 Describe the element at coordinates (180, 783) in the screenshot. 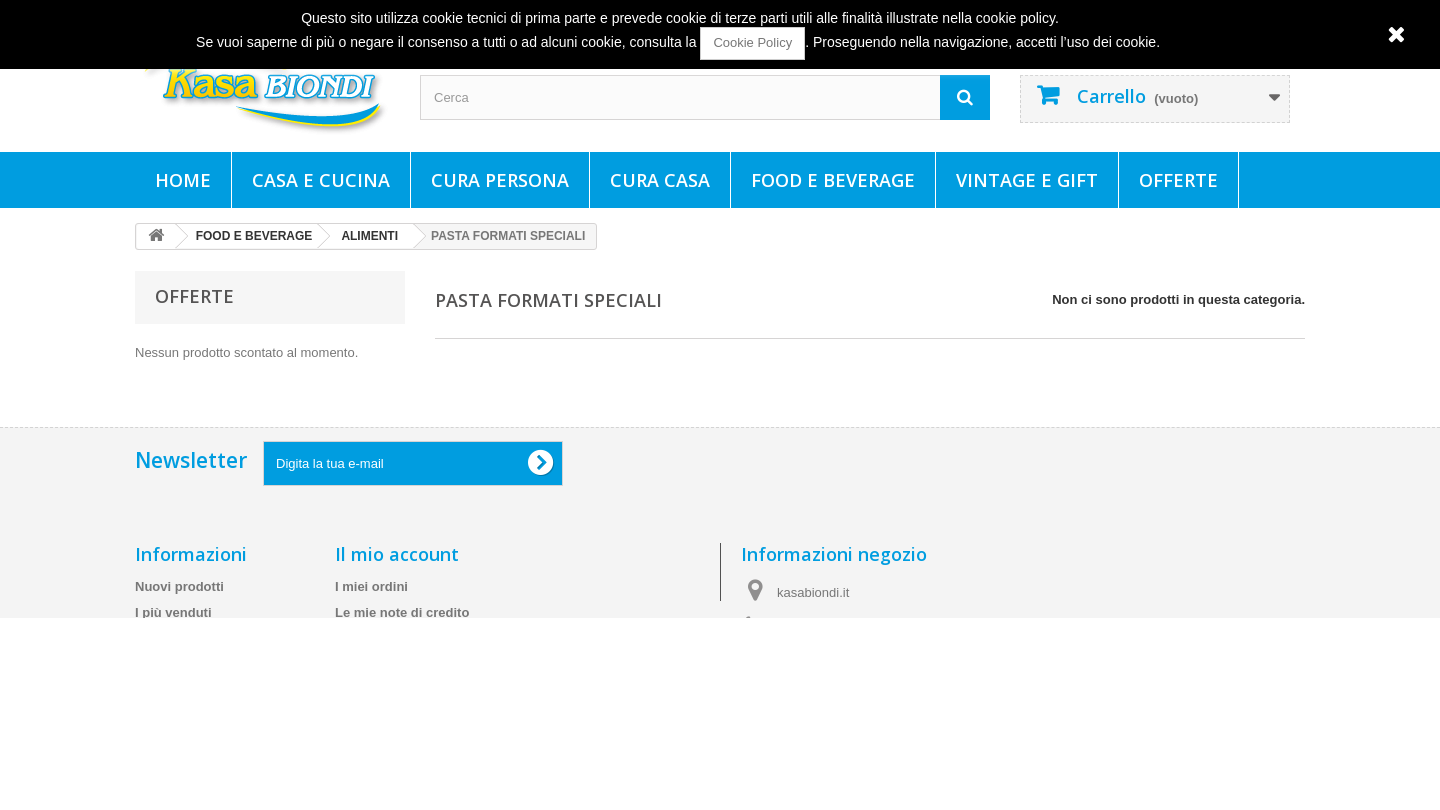

I see `Mappa del sito` at that location.